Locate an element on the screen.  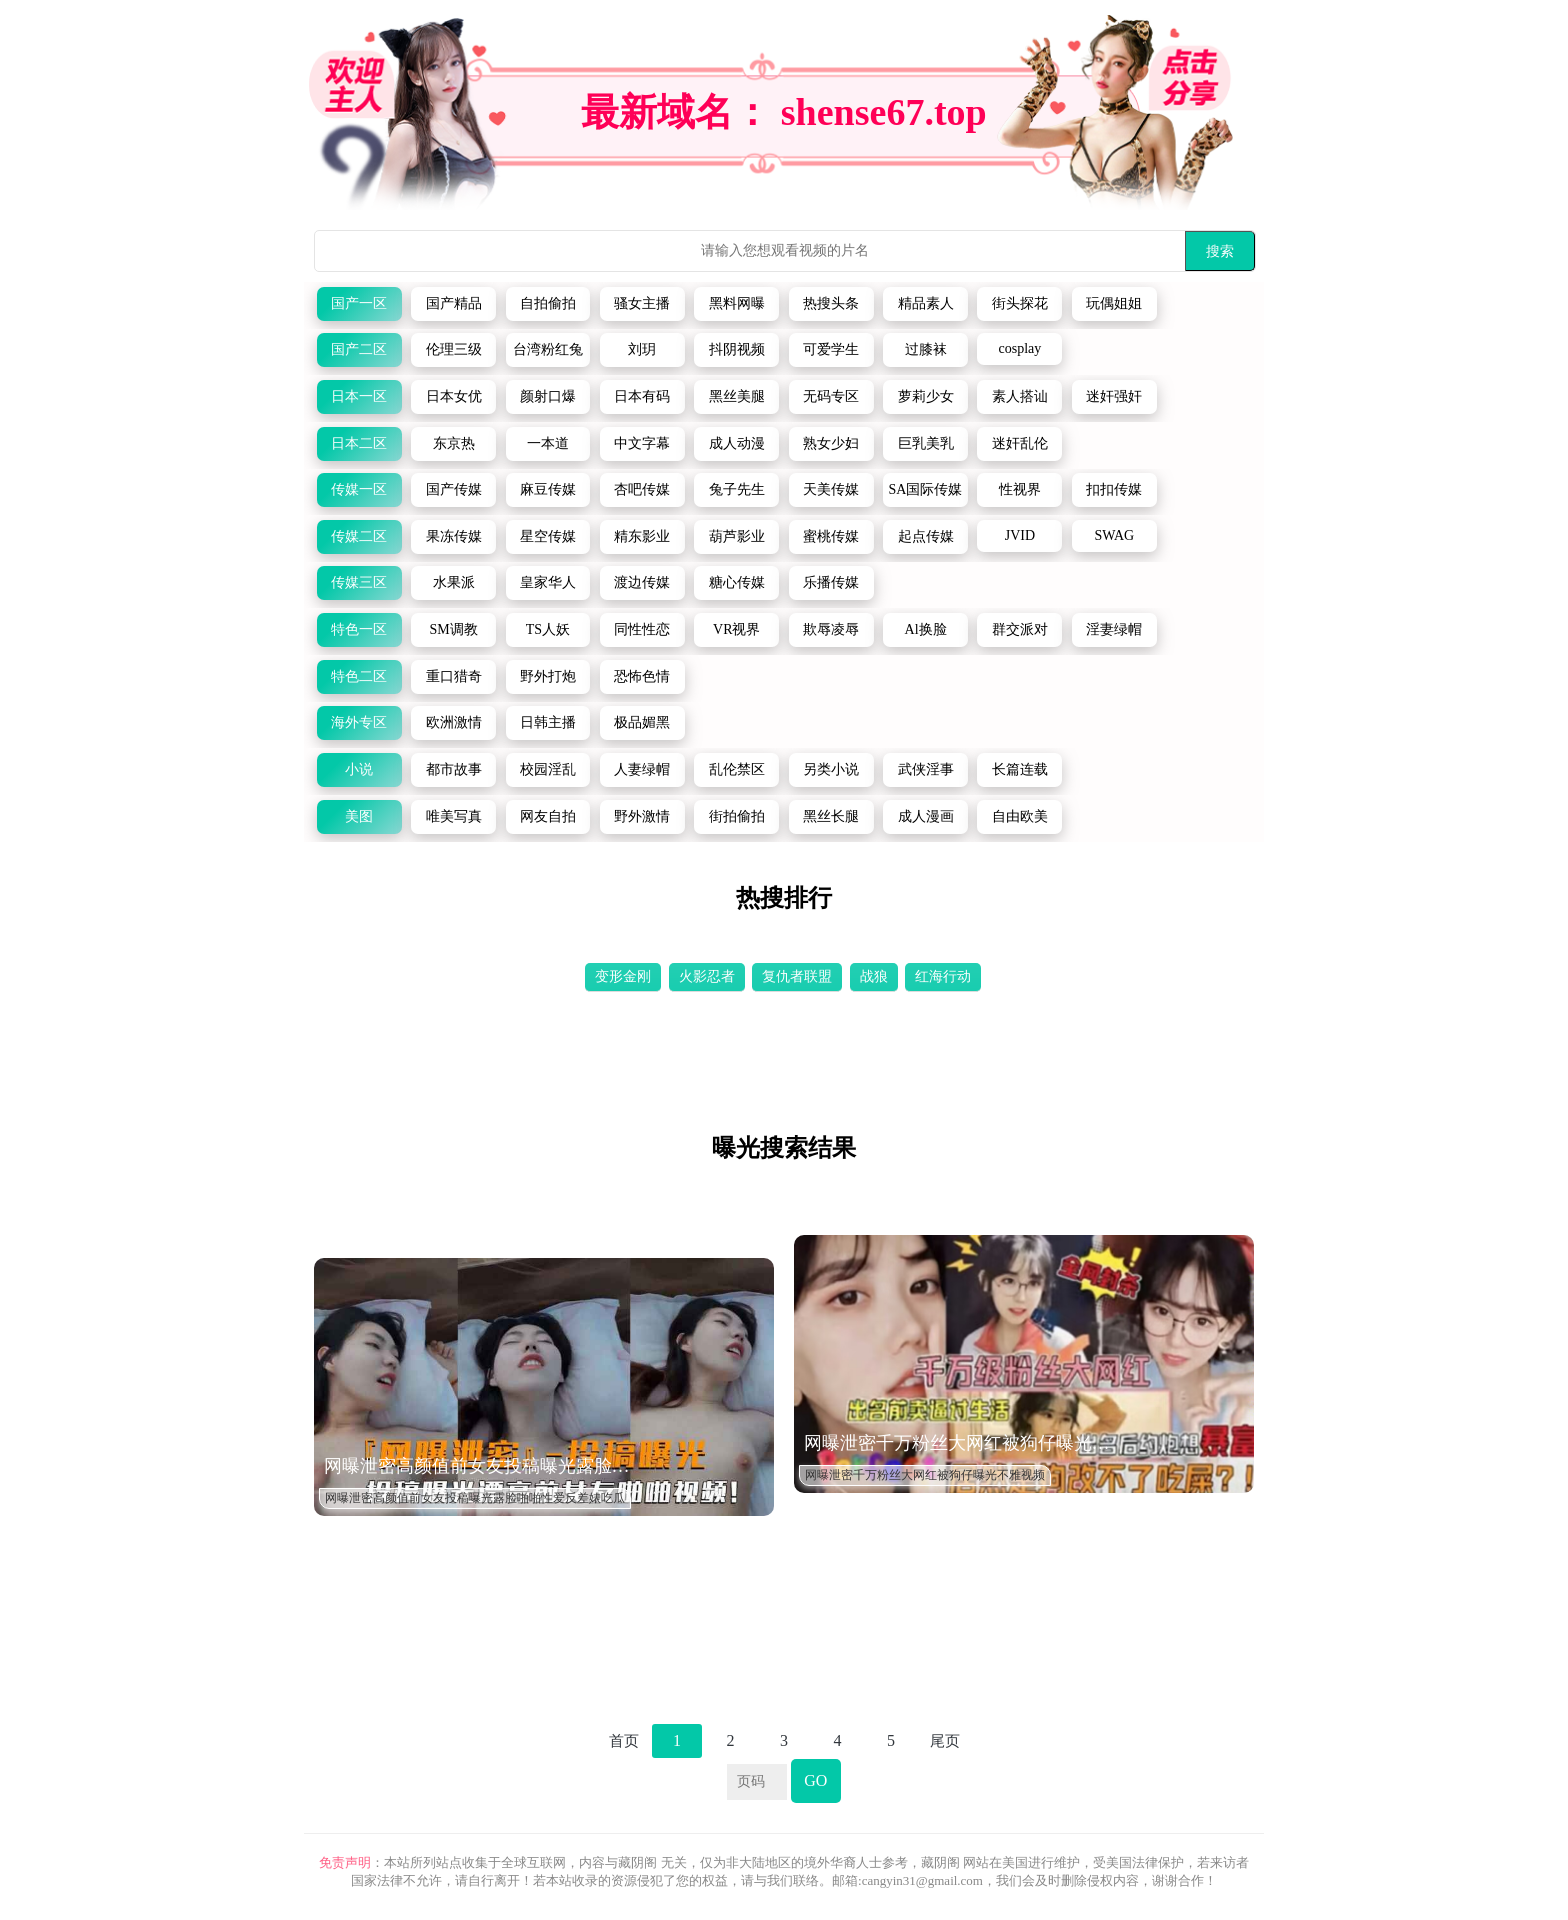
首页 is located at coordinates (624, 1741).